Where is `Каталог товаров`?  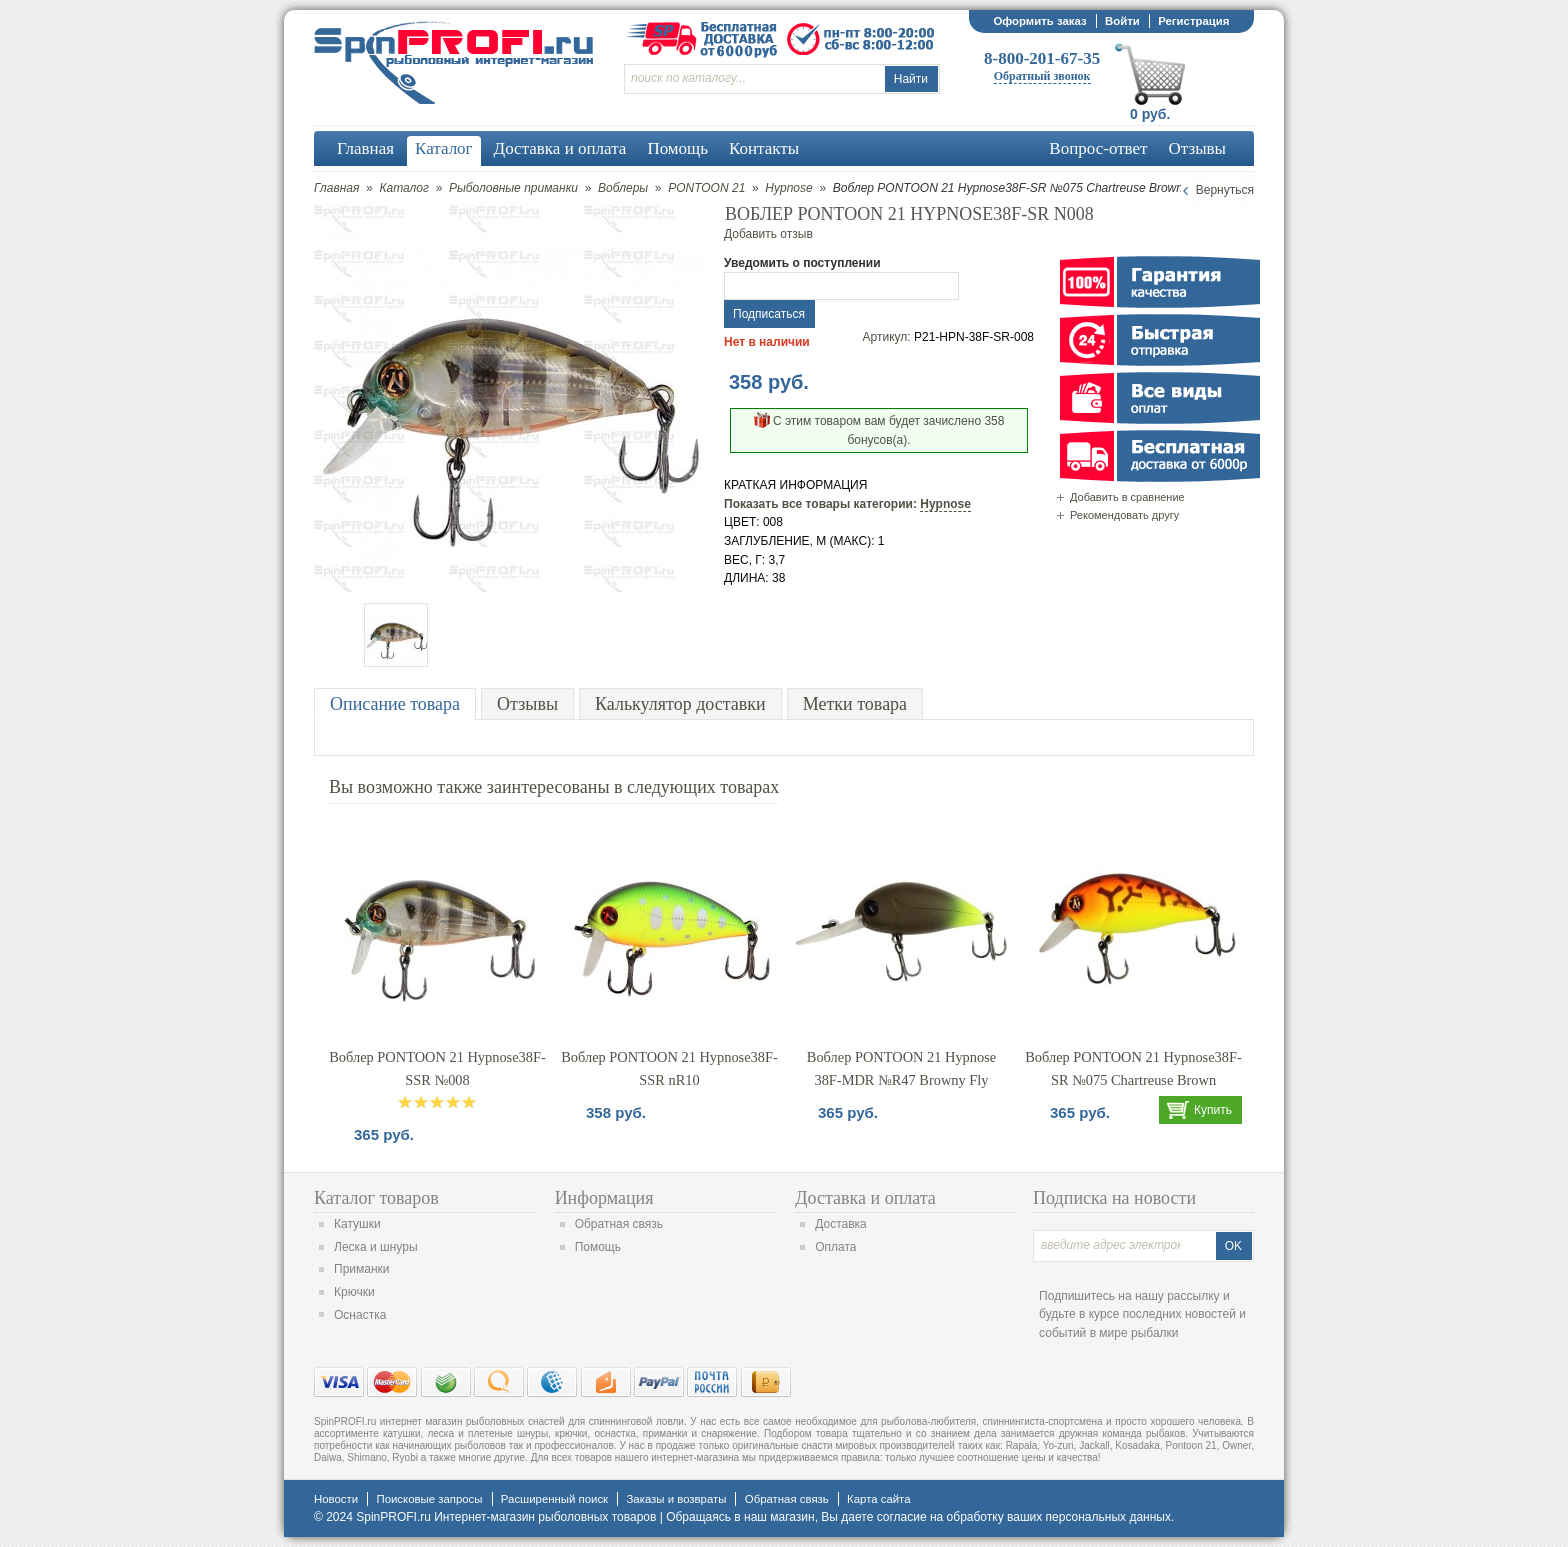
Каталог товаров is located at coordinates (376, 1198).